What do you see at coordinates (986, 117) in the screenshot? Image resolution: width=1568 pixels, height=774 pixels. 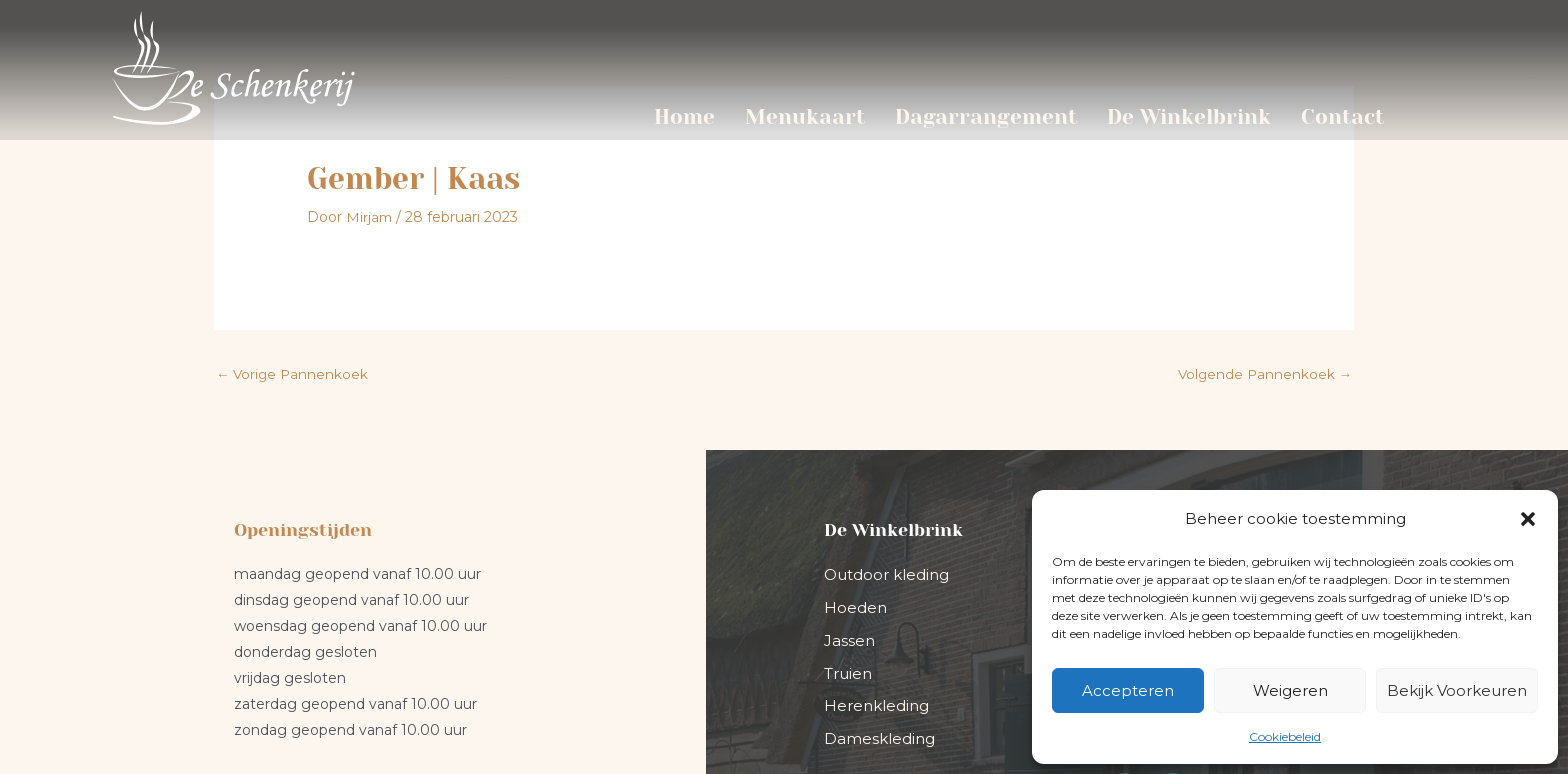 I see `Dagarrangement` at bounding box center [986, 117].